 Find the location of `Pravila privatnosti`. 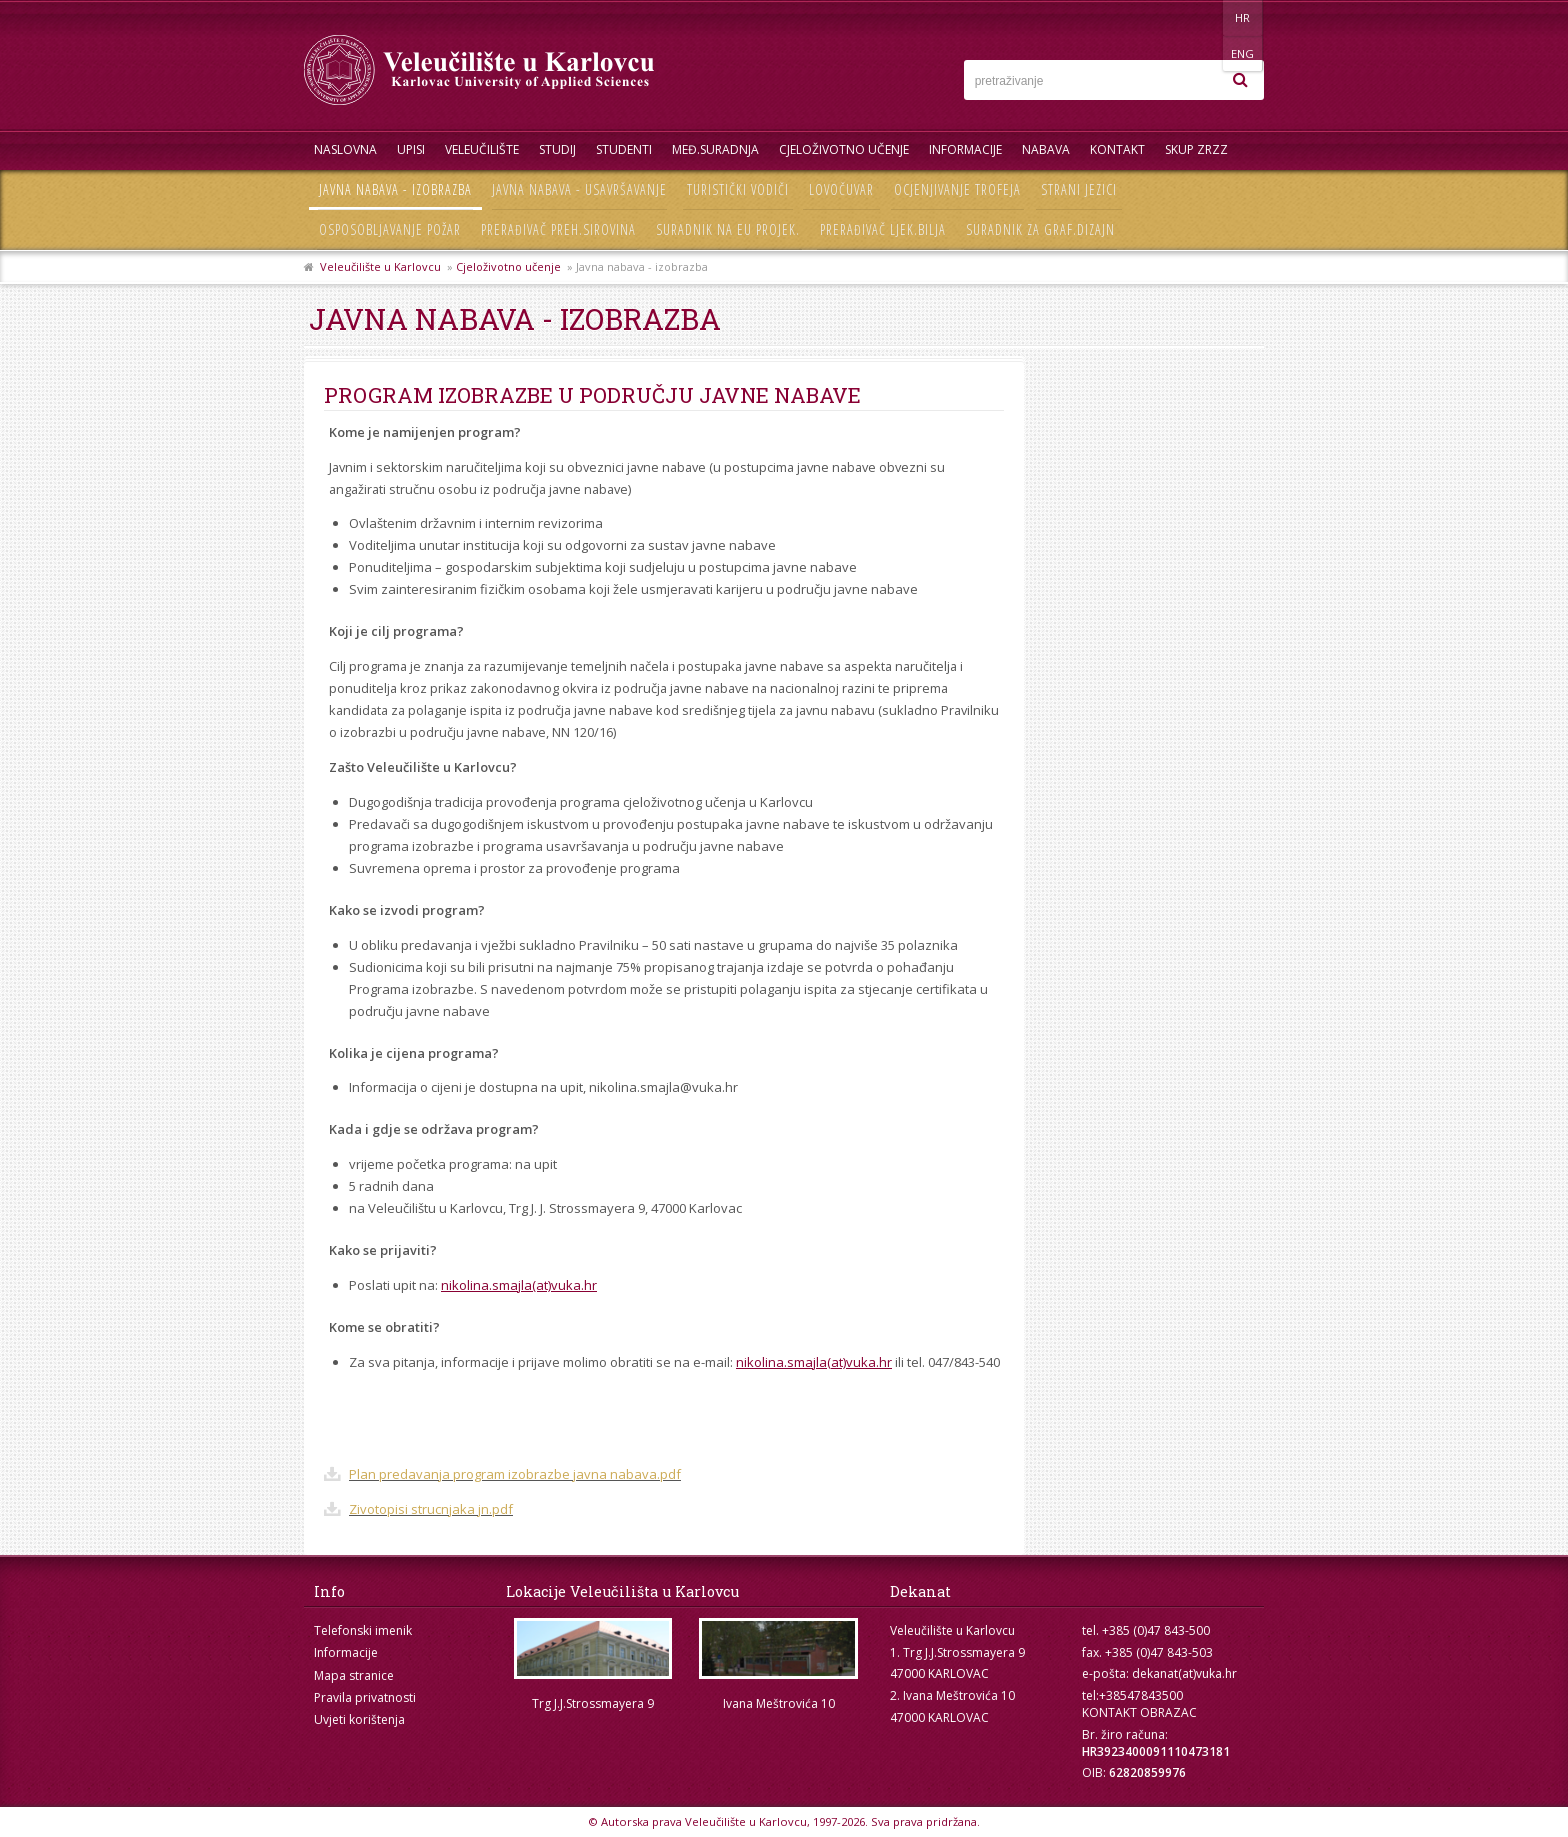

Pravila privatnosti is located at coordinates (365, 1697).